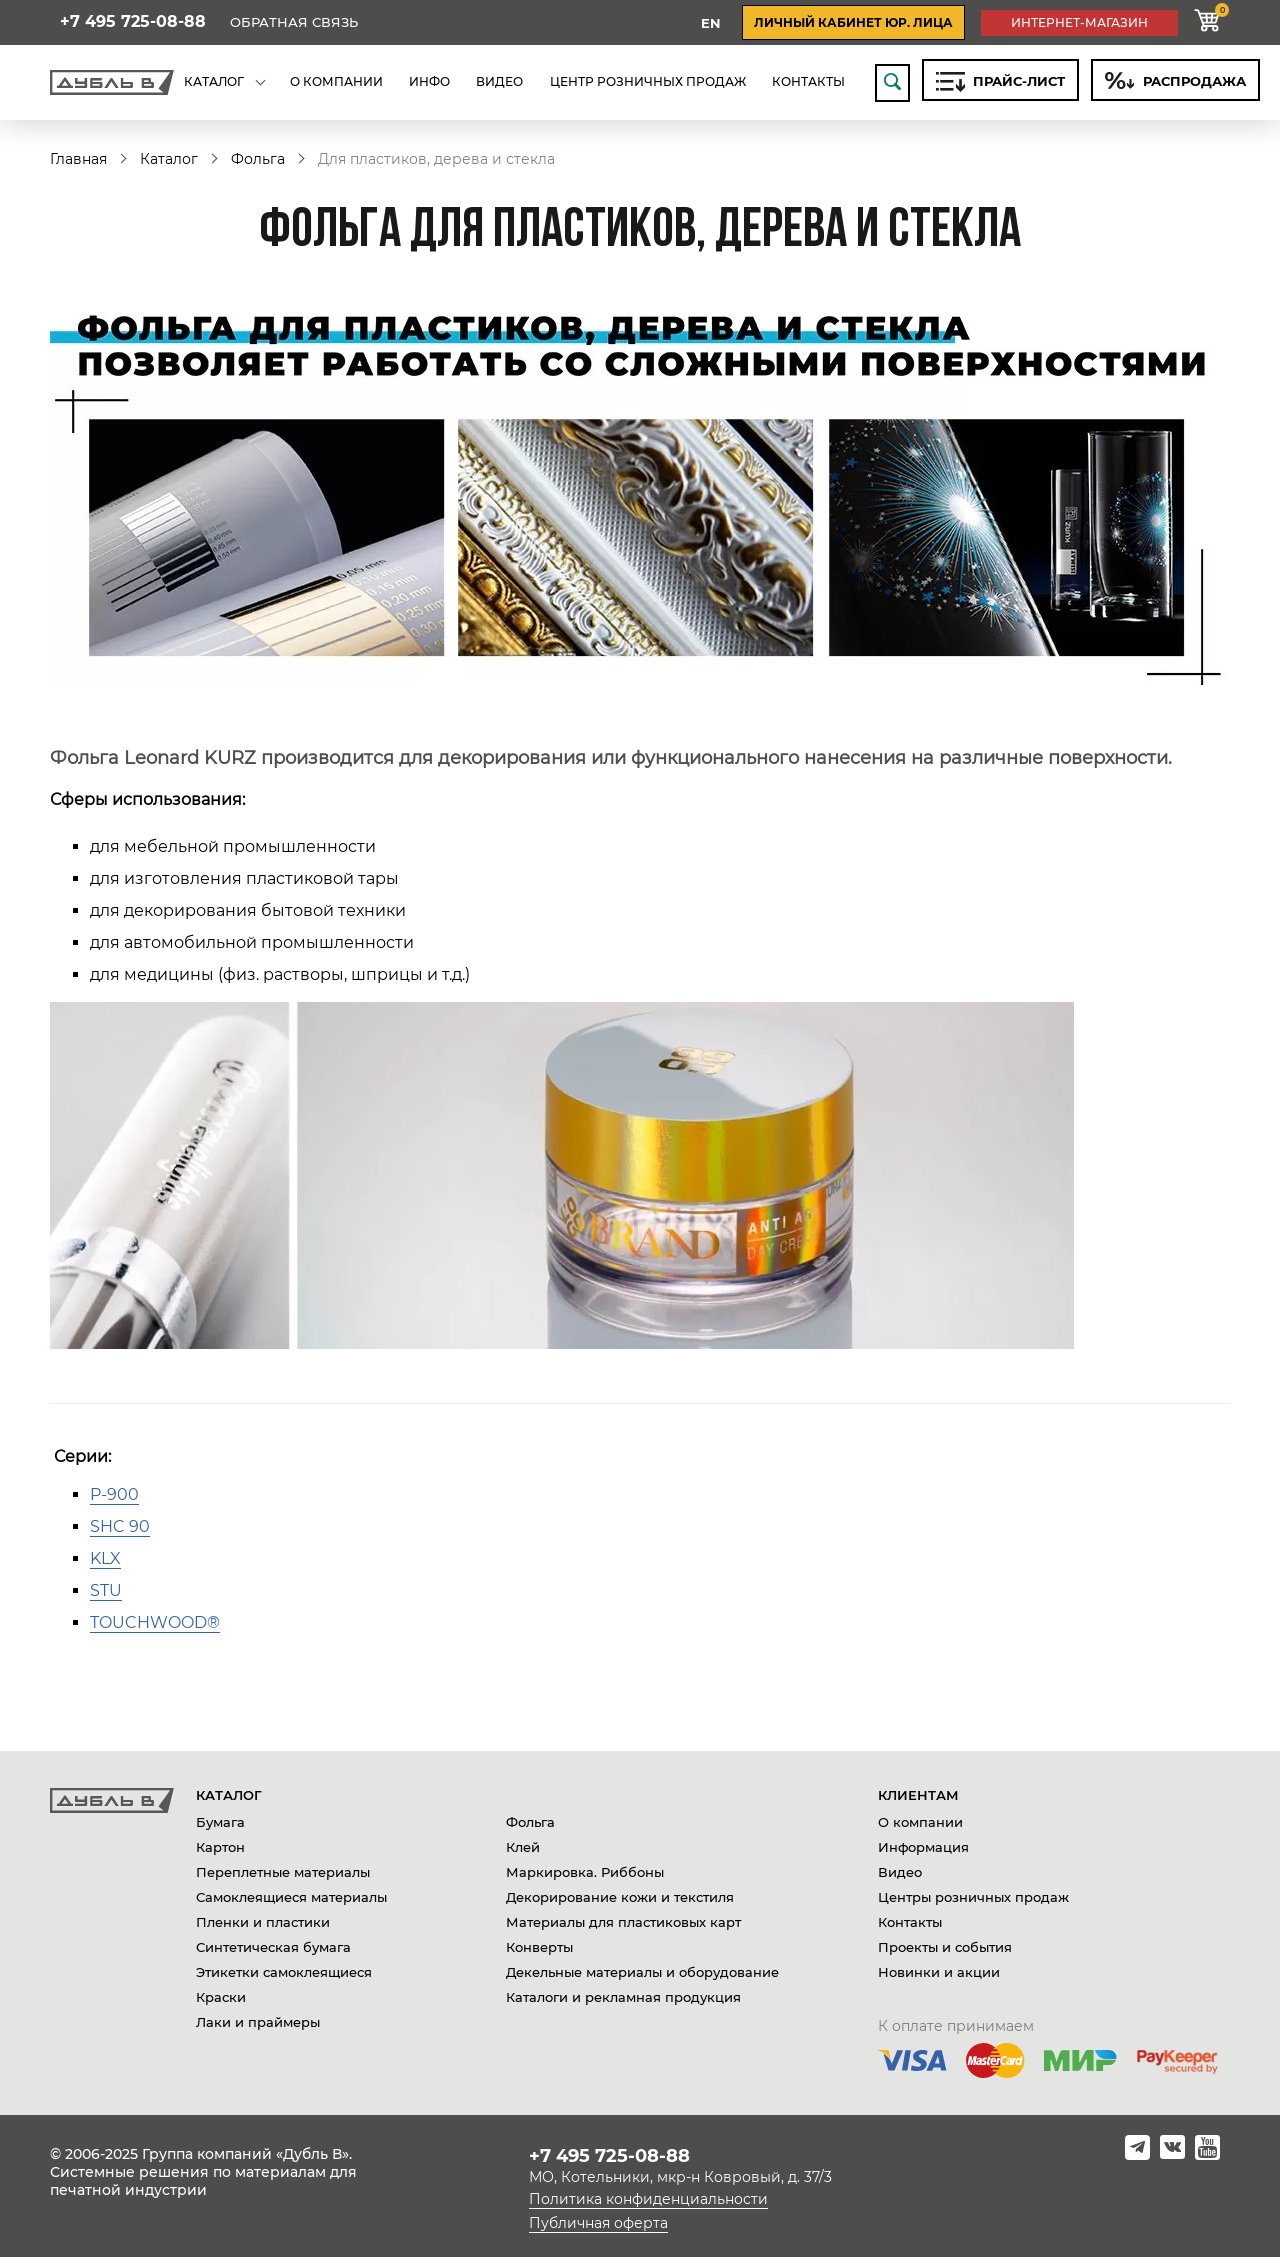 This screenshot has height=2257, width=1280. Describe the element at coordinates (105, 1558) in the screenshot. I see `KLX` at that location.